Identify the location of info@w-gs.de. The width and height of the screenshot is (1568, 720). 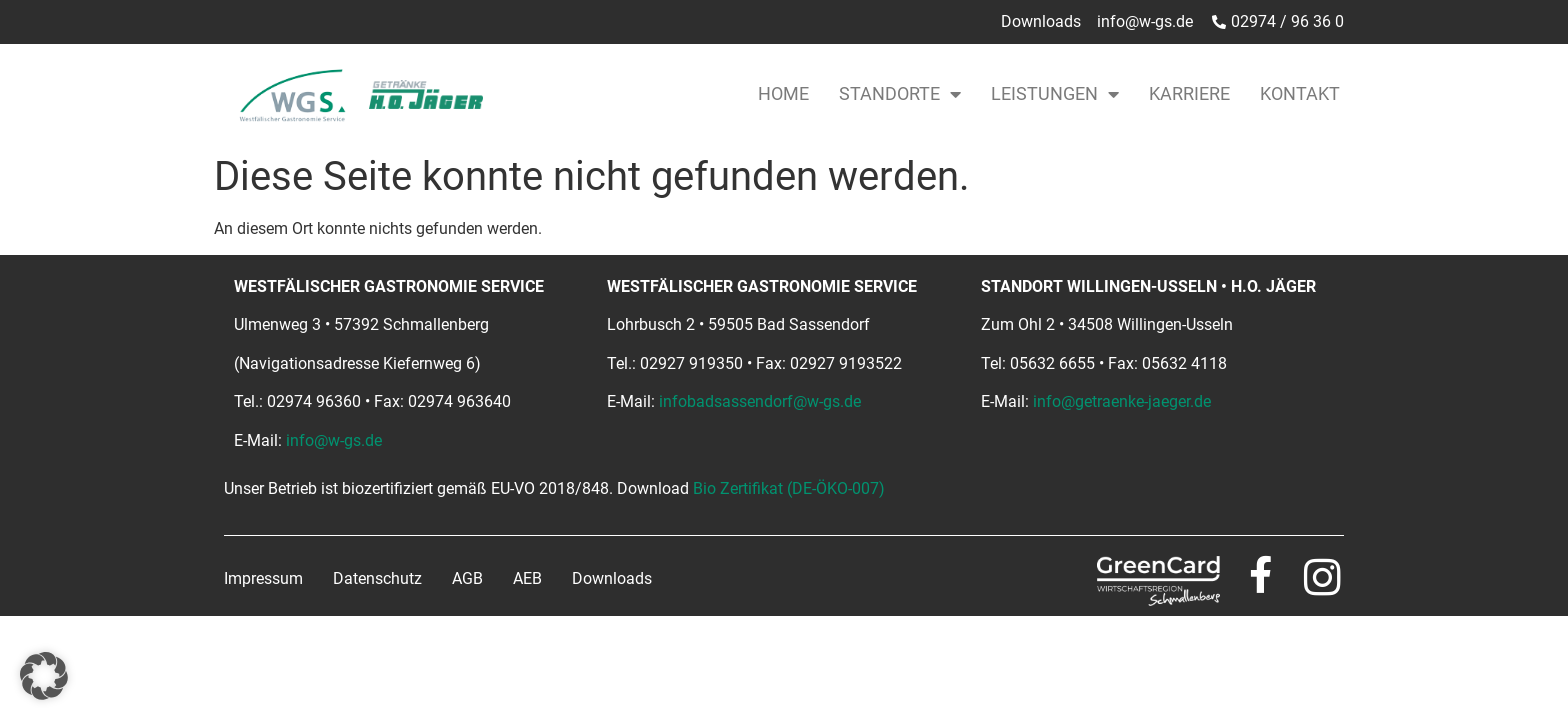
(334, 440).